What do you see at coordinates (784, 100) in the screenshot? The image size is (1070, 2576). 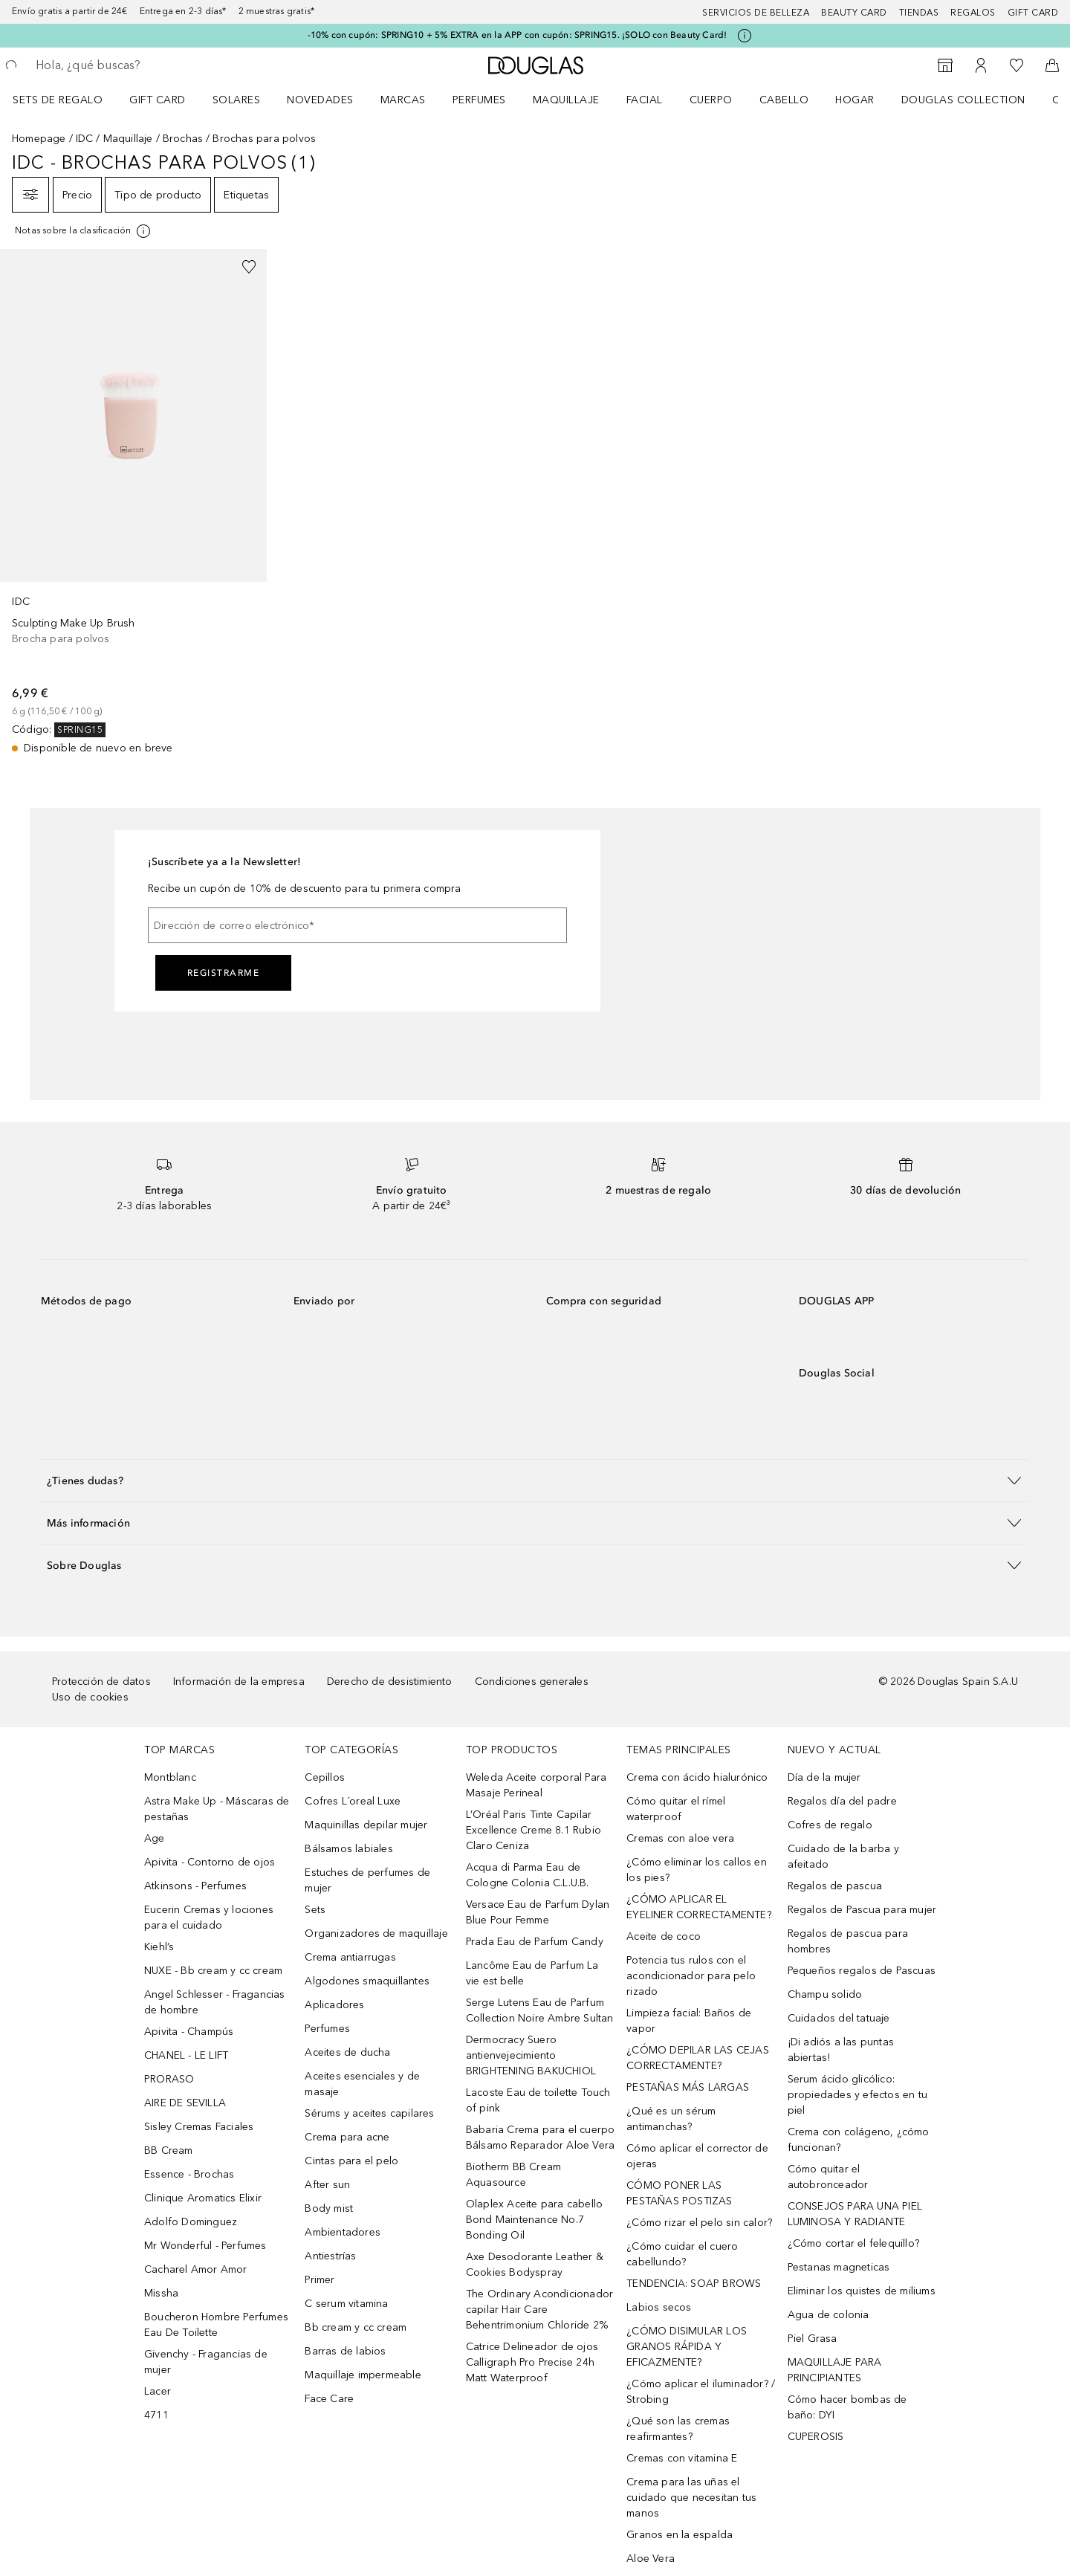 I see `Cabello` at bounding box center [784, 100].